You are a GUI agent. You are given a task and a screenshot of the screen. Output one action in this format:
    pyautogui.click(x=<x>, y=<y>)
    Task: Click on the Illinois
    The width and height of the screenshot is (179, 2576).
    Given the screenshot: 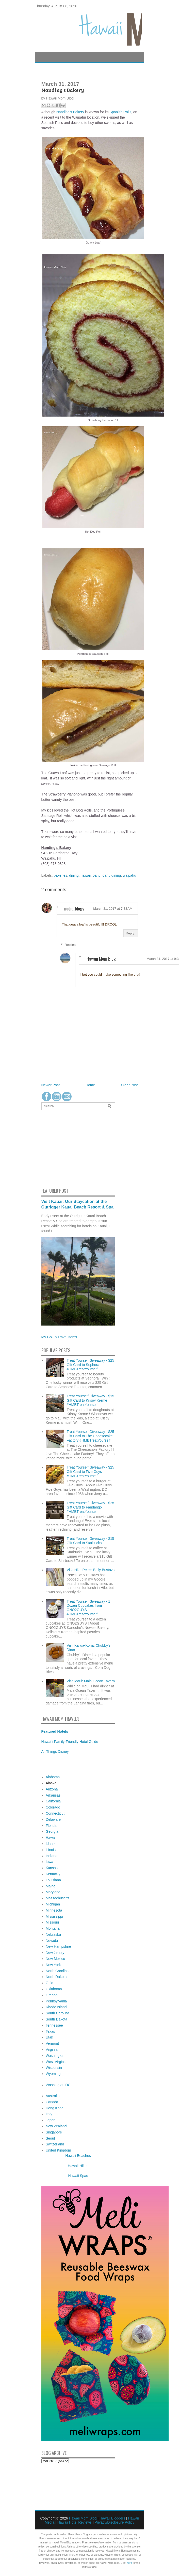 What is the action you would take?
    pyautogui.click(x=51, y=1850)
    